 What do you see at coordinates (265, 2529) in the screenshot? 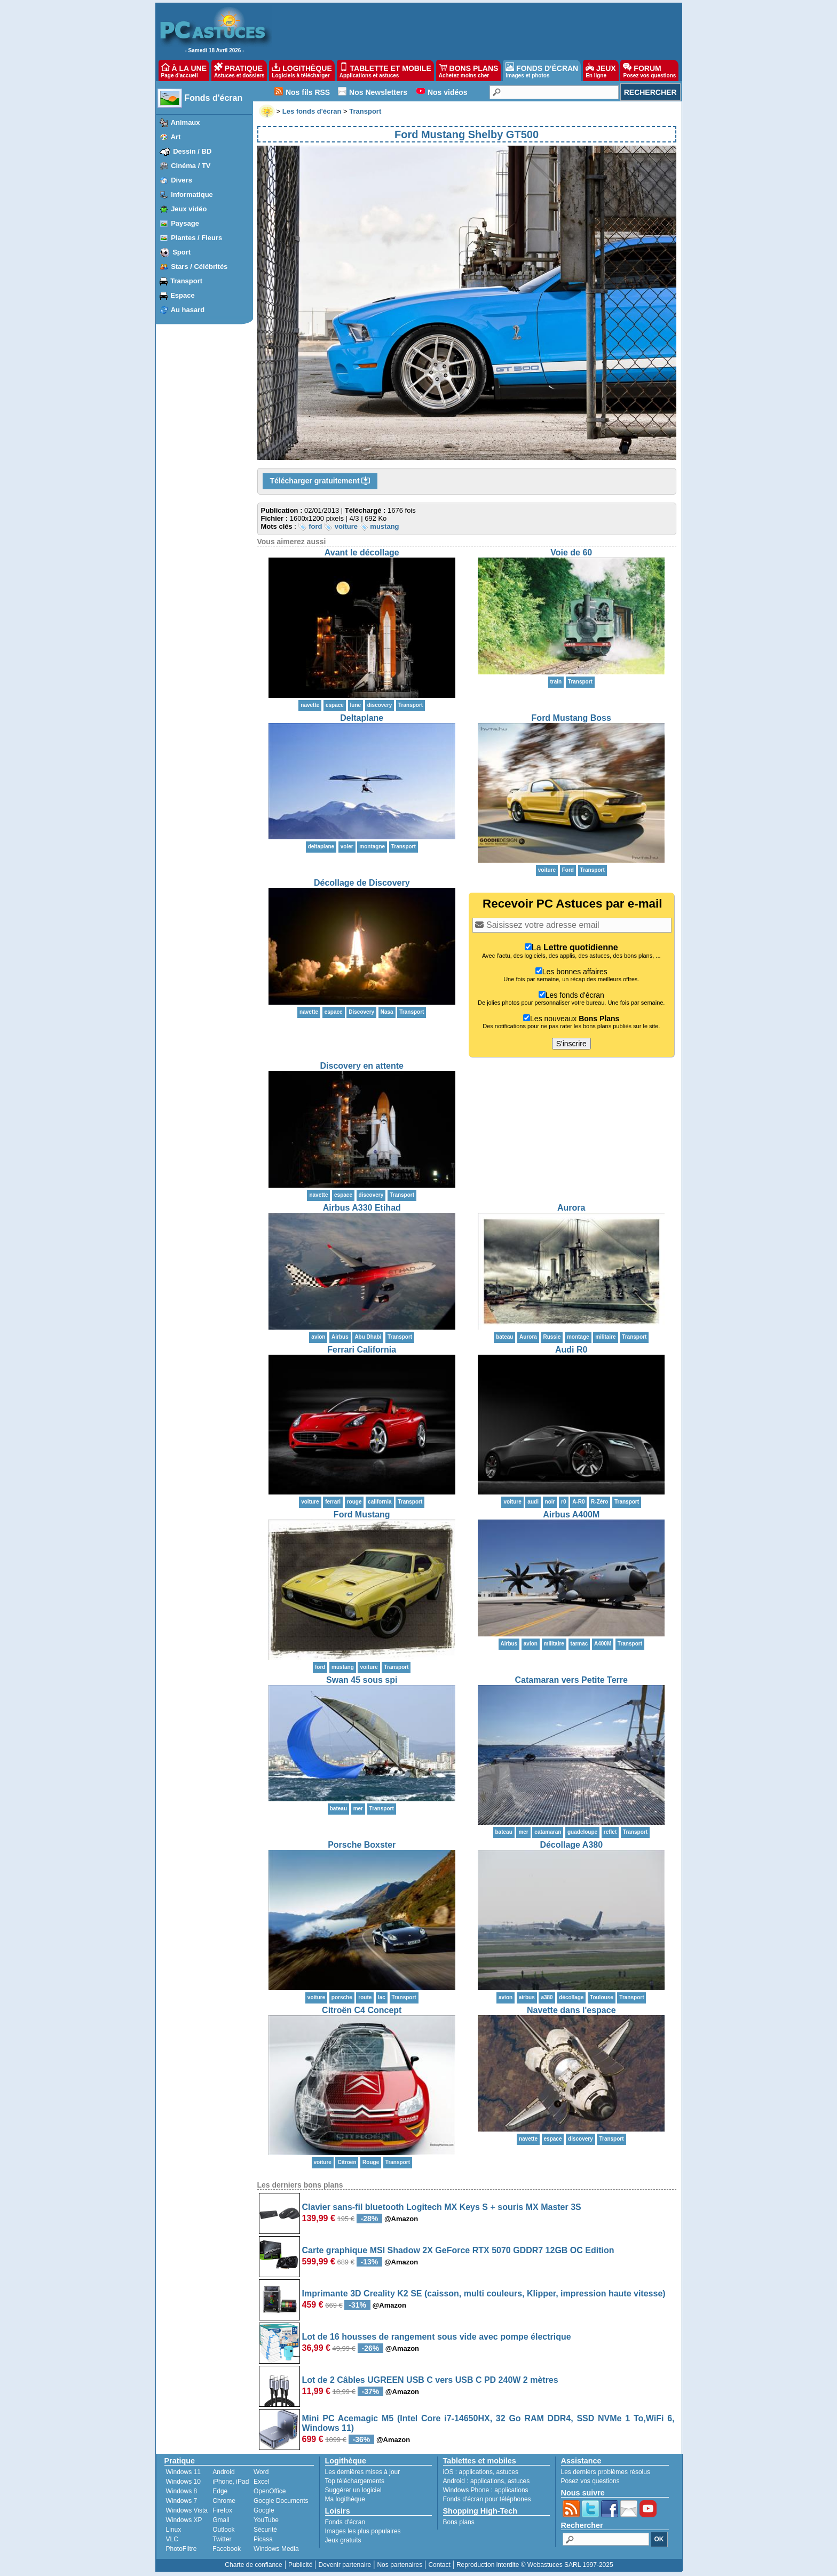
I see `Sécurité` at bounding box center [265, 2529].